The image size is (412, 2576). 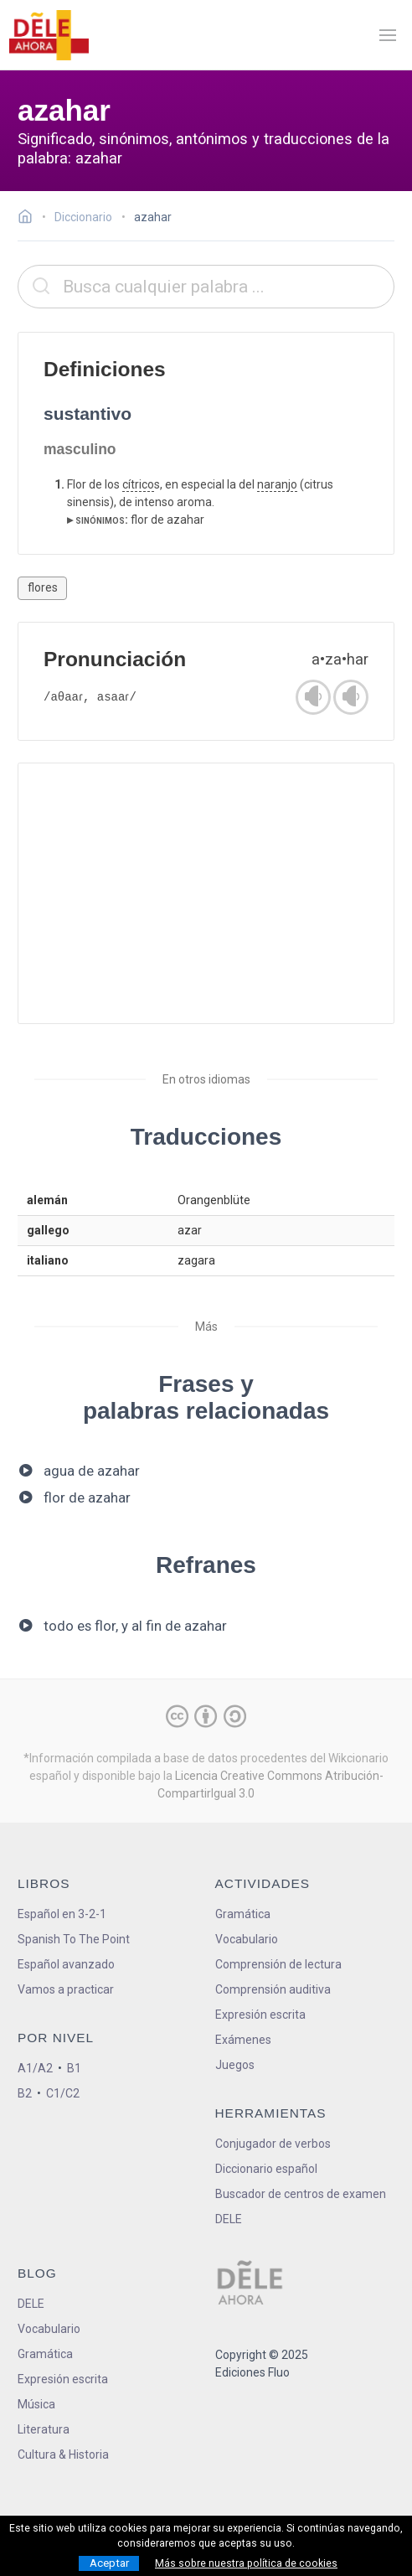 I want to click on Comprensión de lectura, so click(x=278, y=1964).